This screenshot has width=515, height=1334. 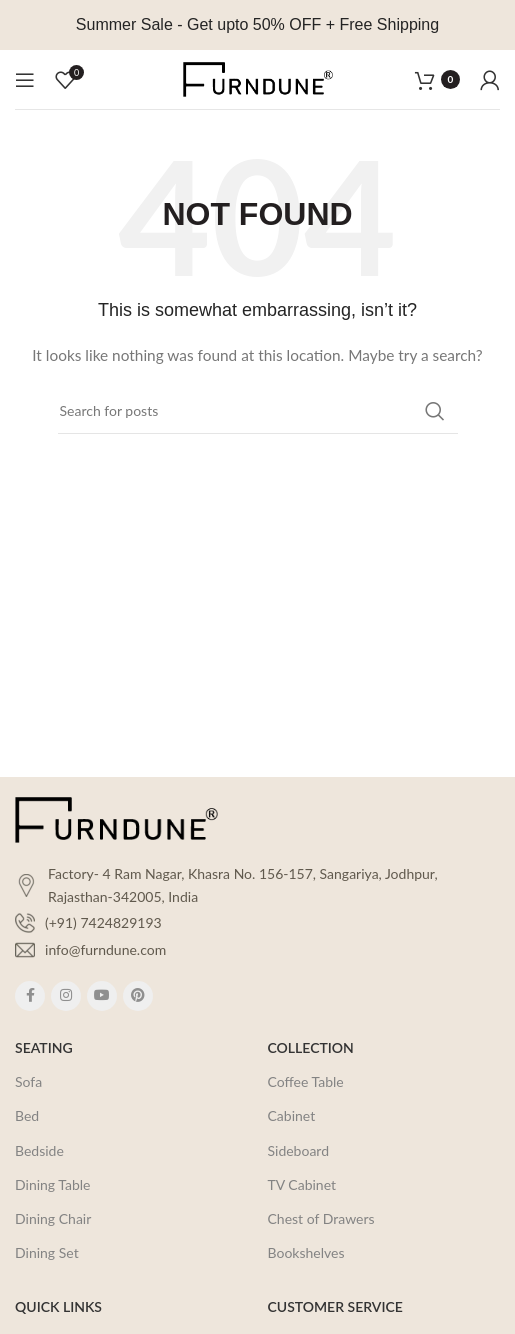 I want to click on [Facebook social link], so click(x=30, y=996).